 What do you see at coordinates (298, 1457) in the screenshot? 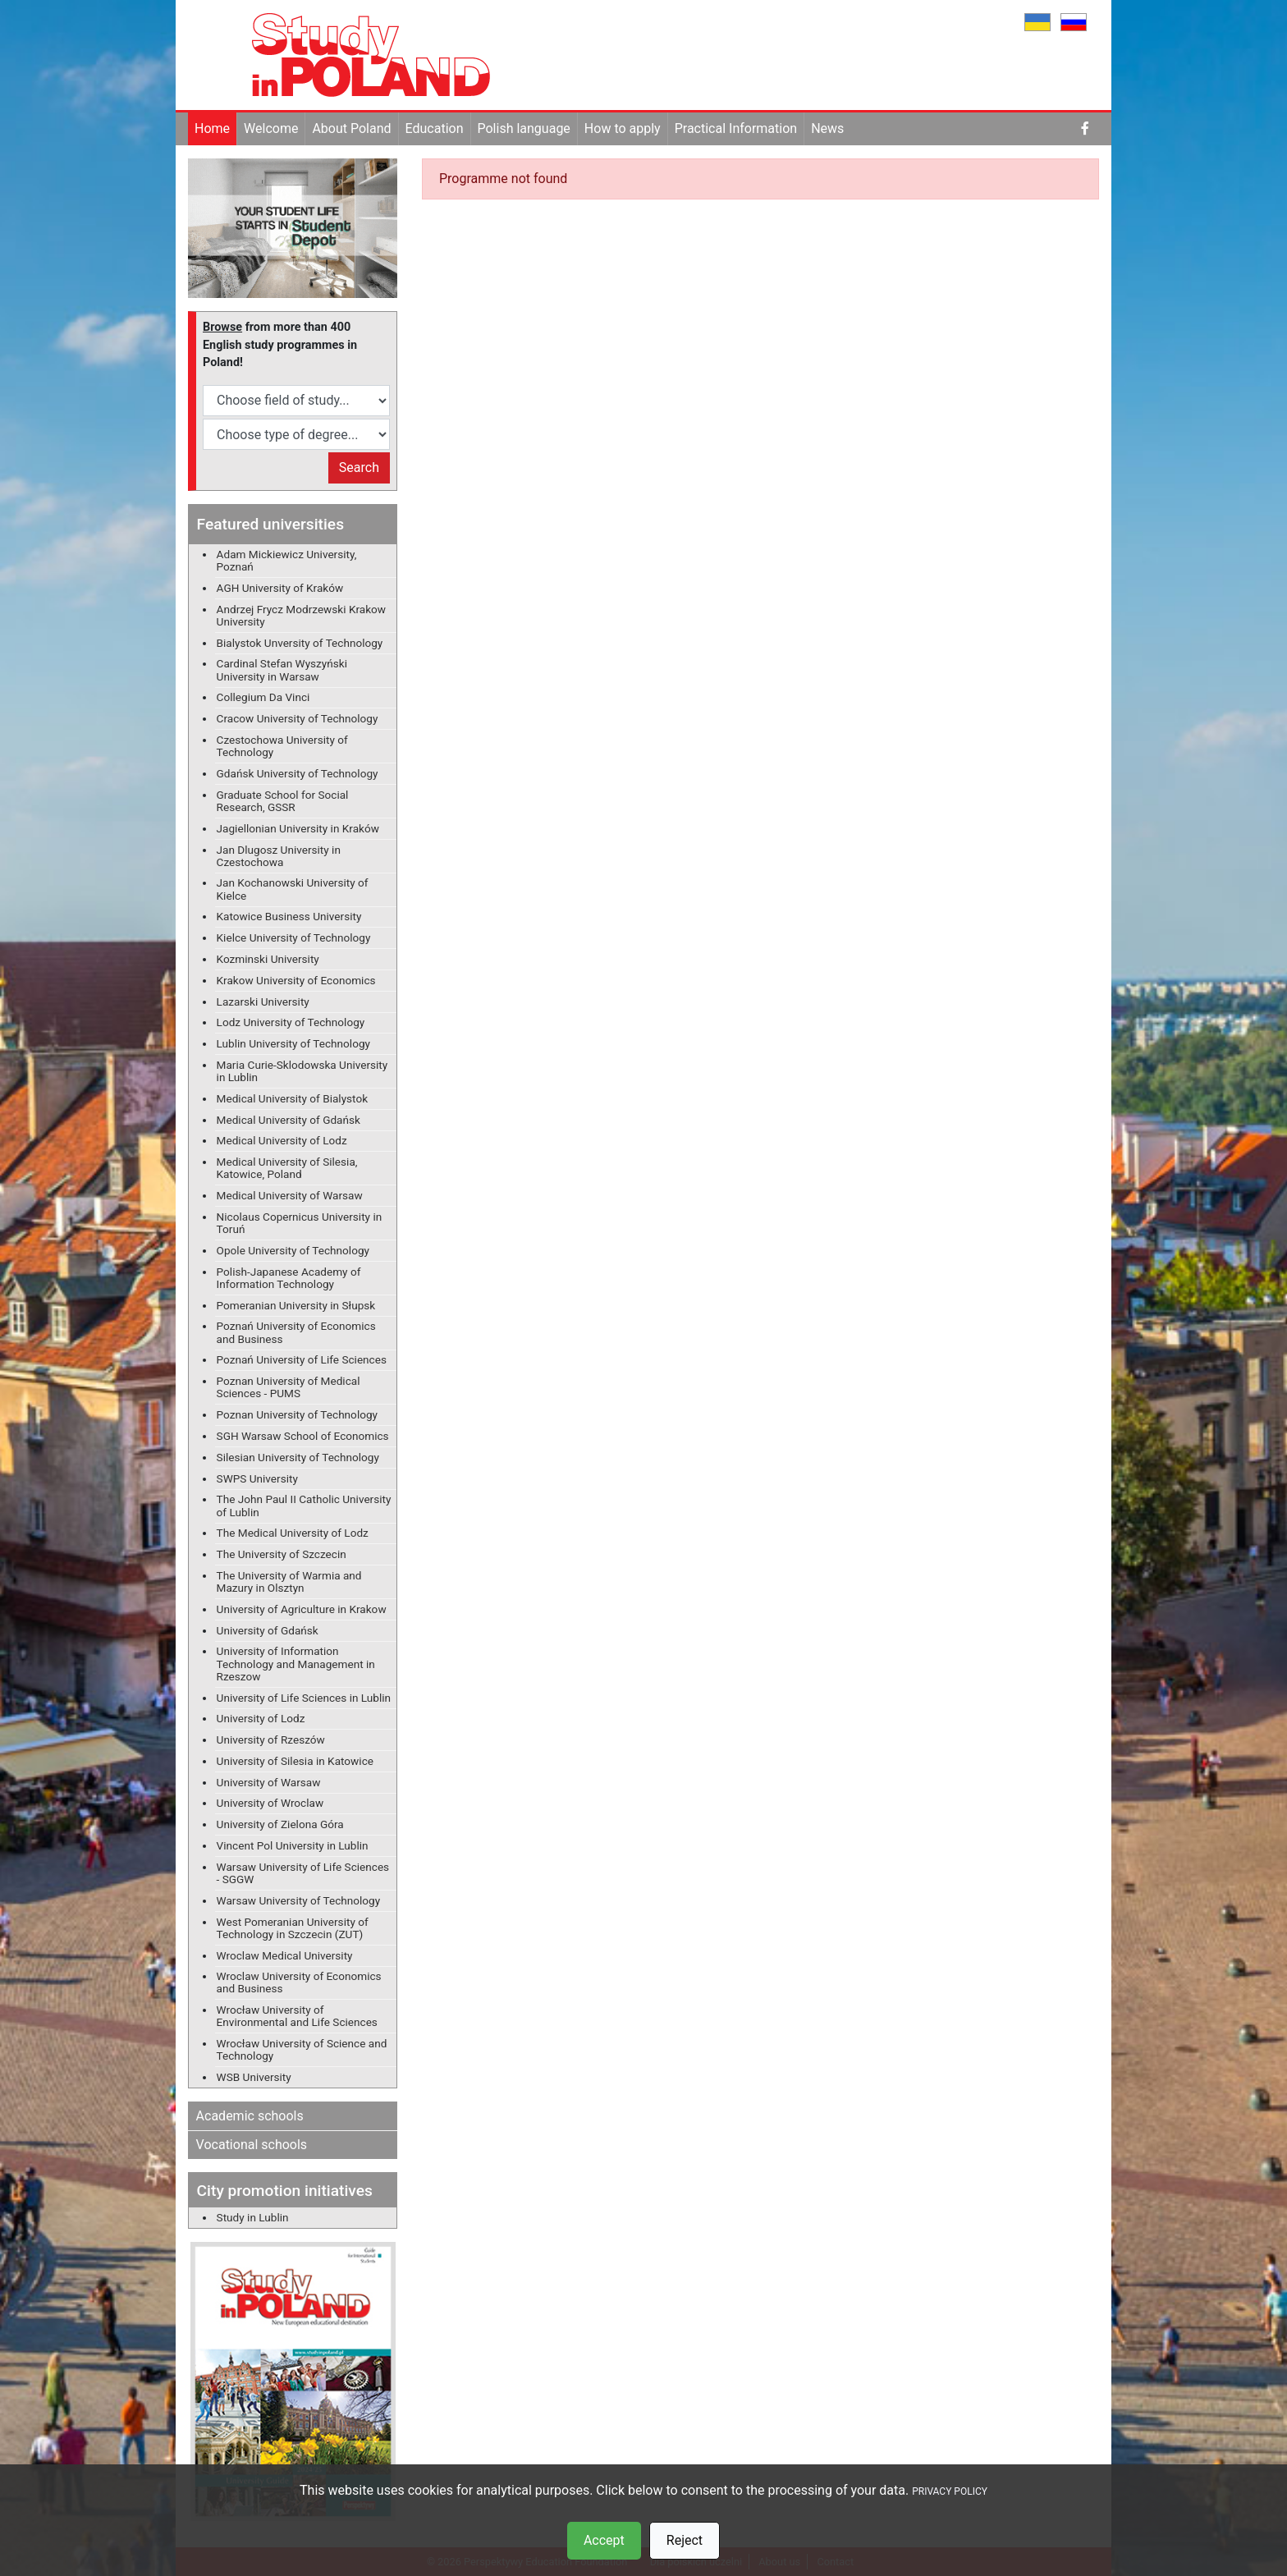
I see `Silesian University of Technology` at bounding box center [298, 1457].